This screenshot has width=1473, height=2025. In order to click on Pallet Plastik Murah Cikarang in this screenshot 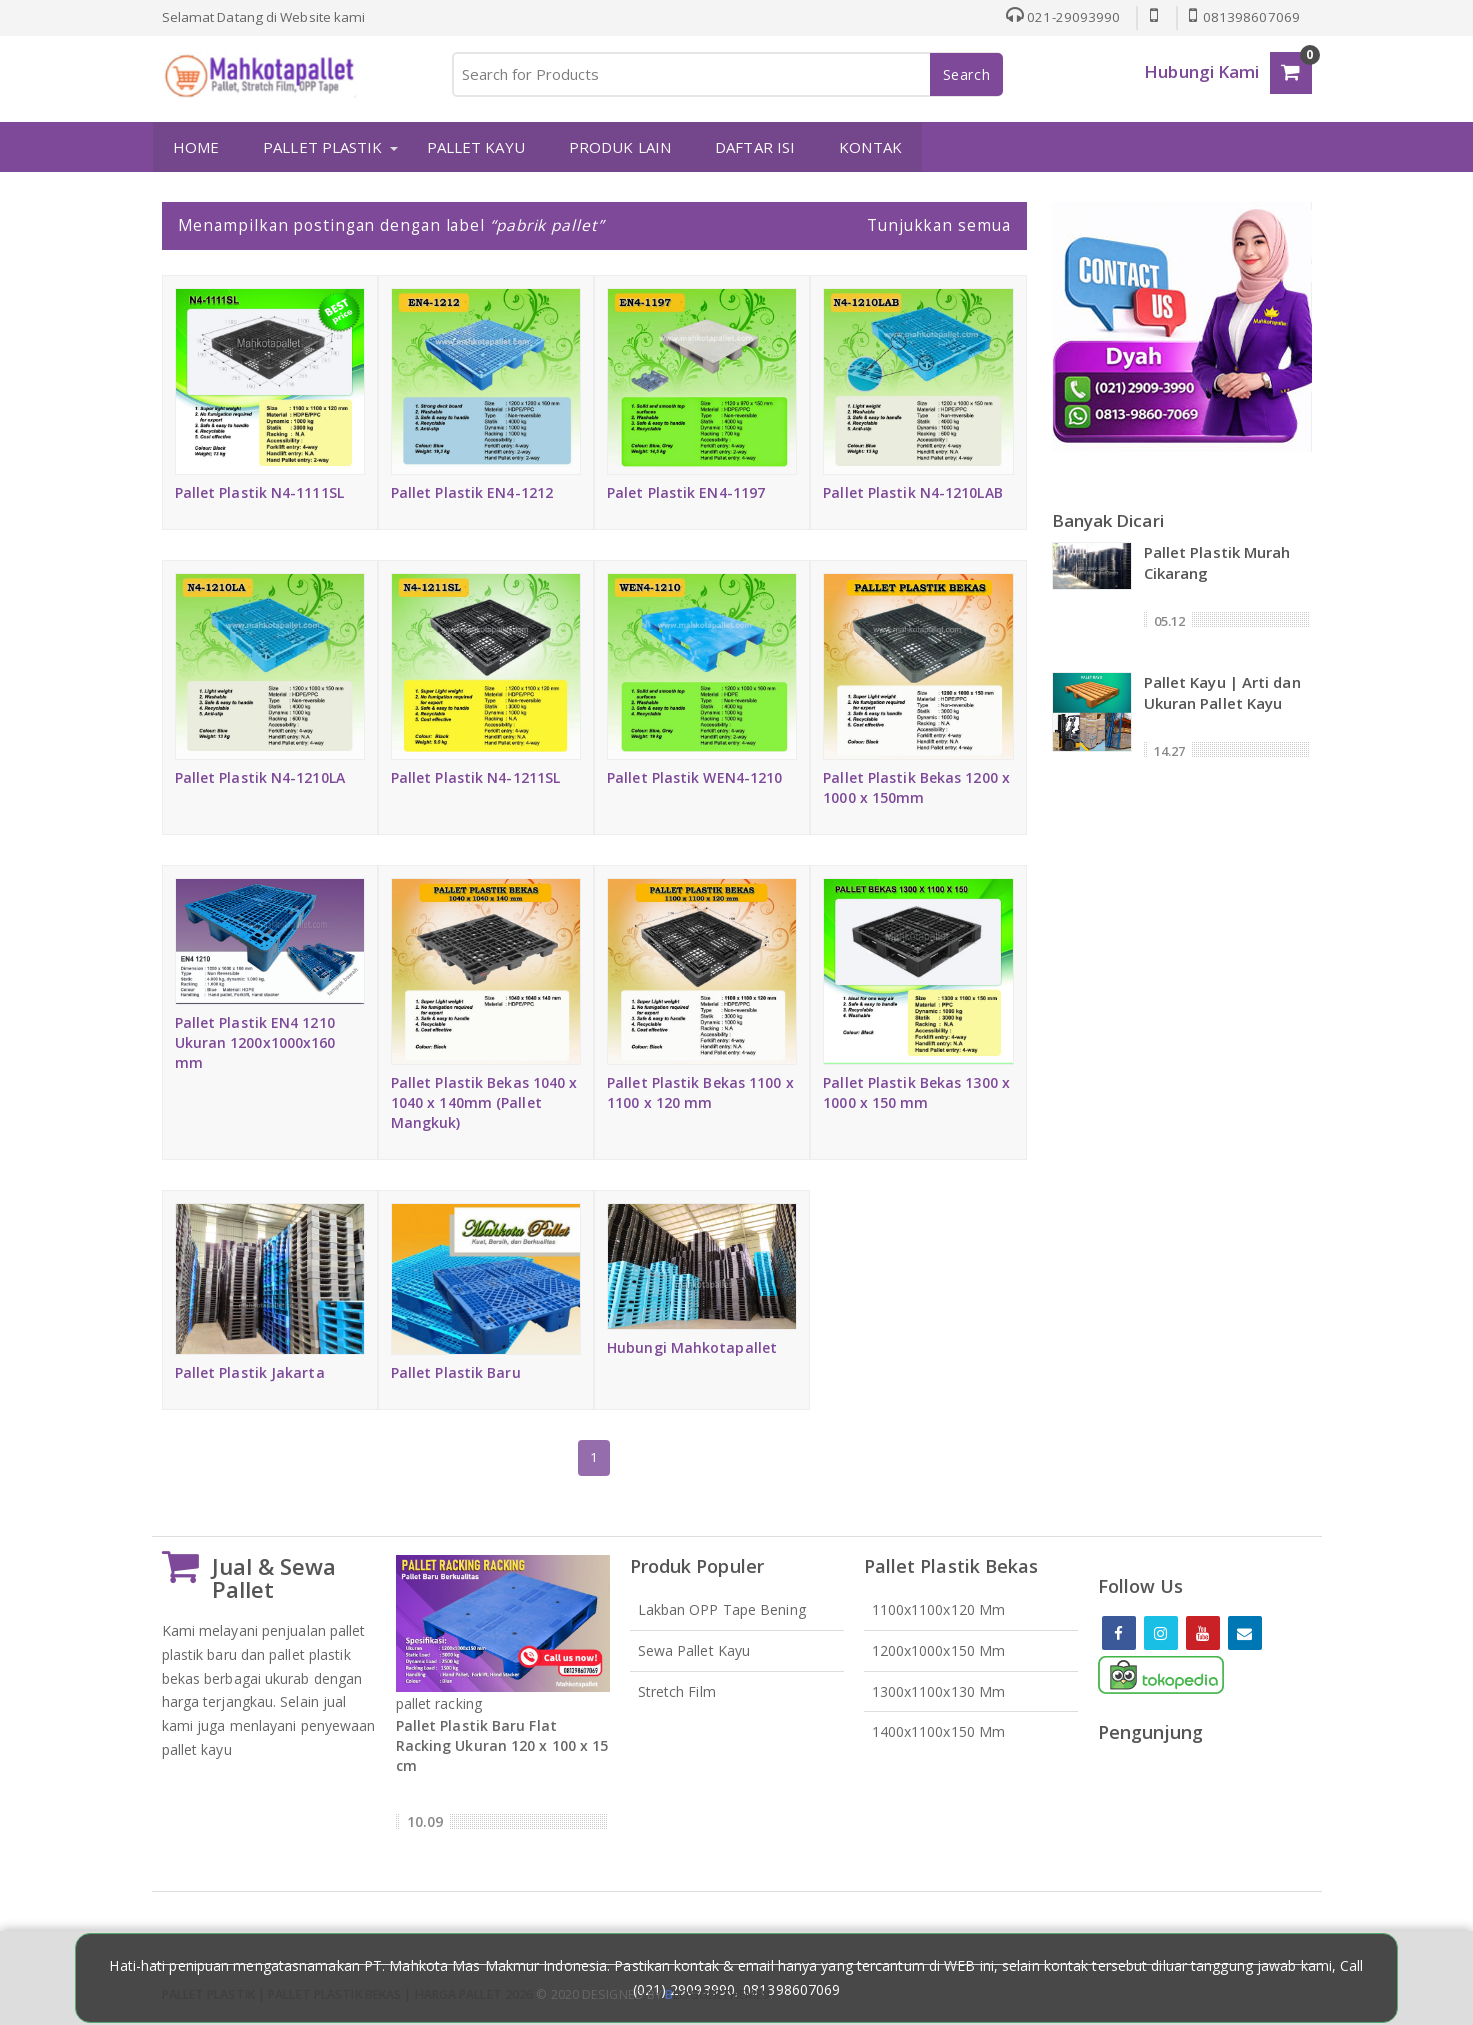, I will do `click(1217, 561)`.